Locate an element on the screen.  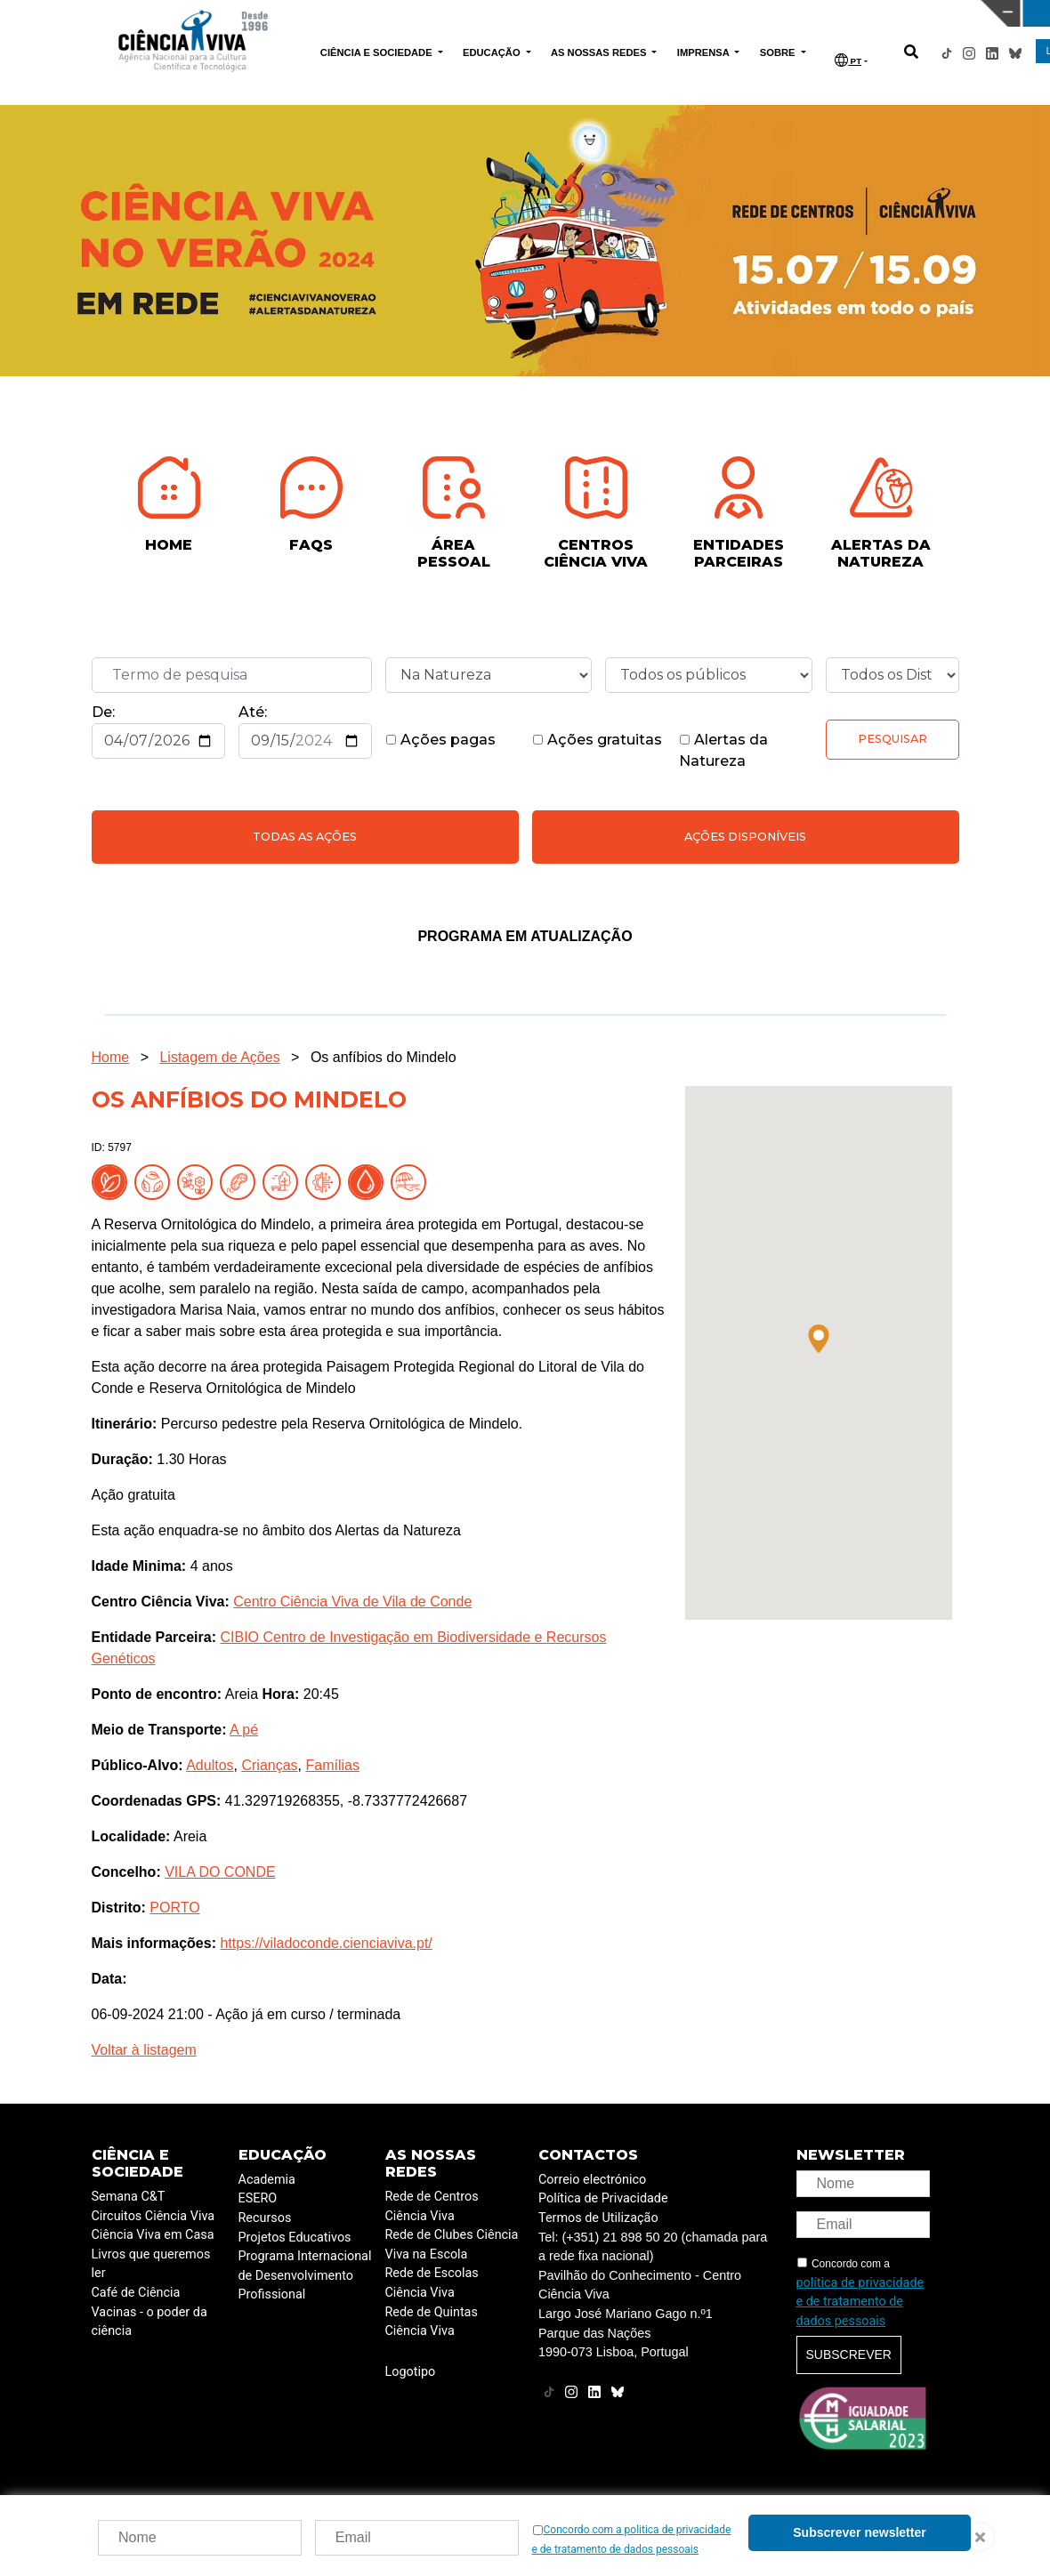
ESERO is located at coordinates (258, 2198).